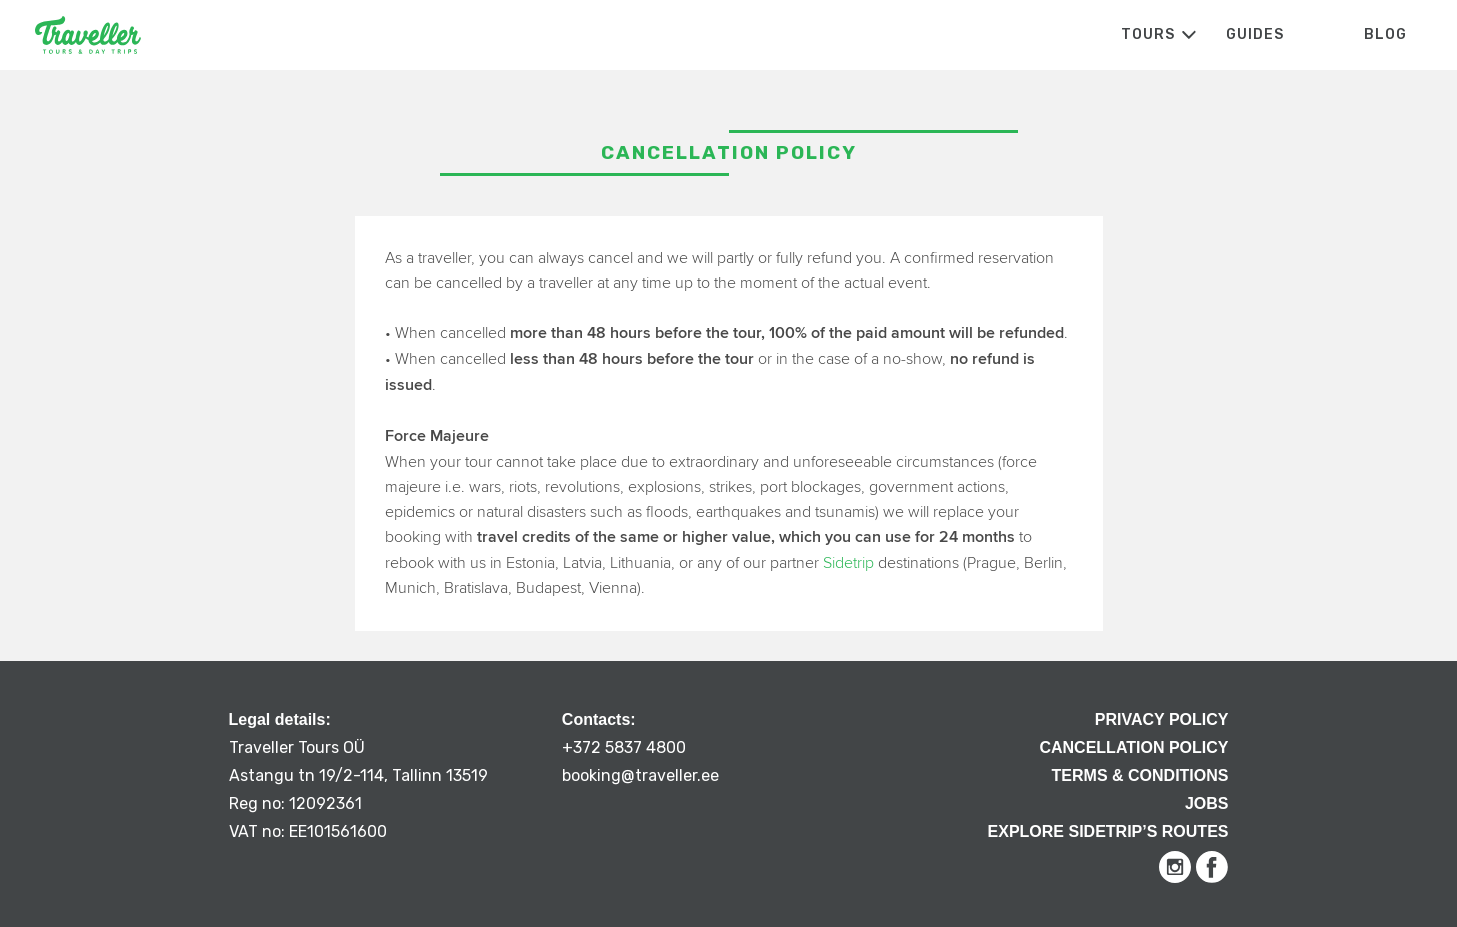 This screenshot has height=927, width=1457. Describe the element at coordinates (1148, 34) in the screenshot. I see `Tours` at that location.